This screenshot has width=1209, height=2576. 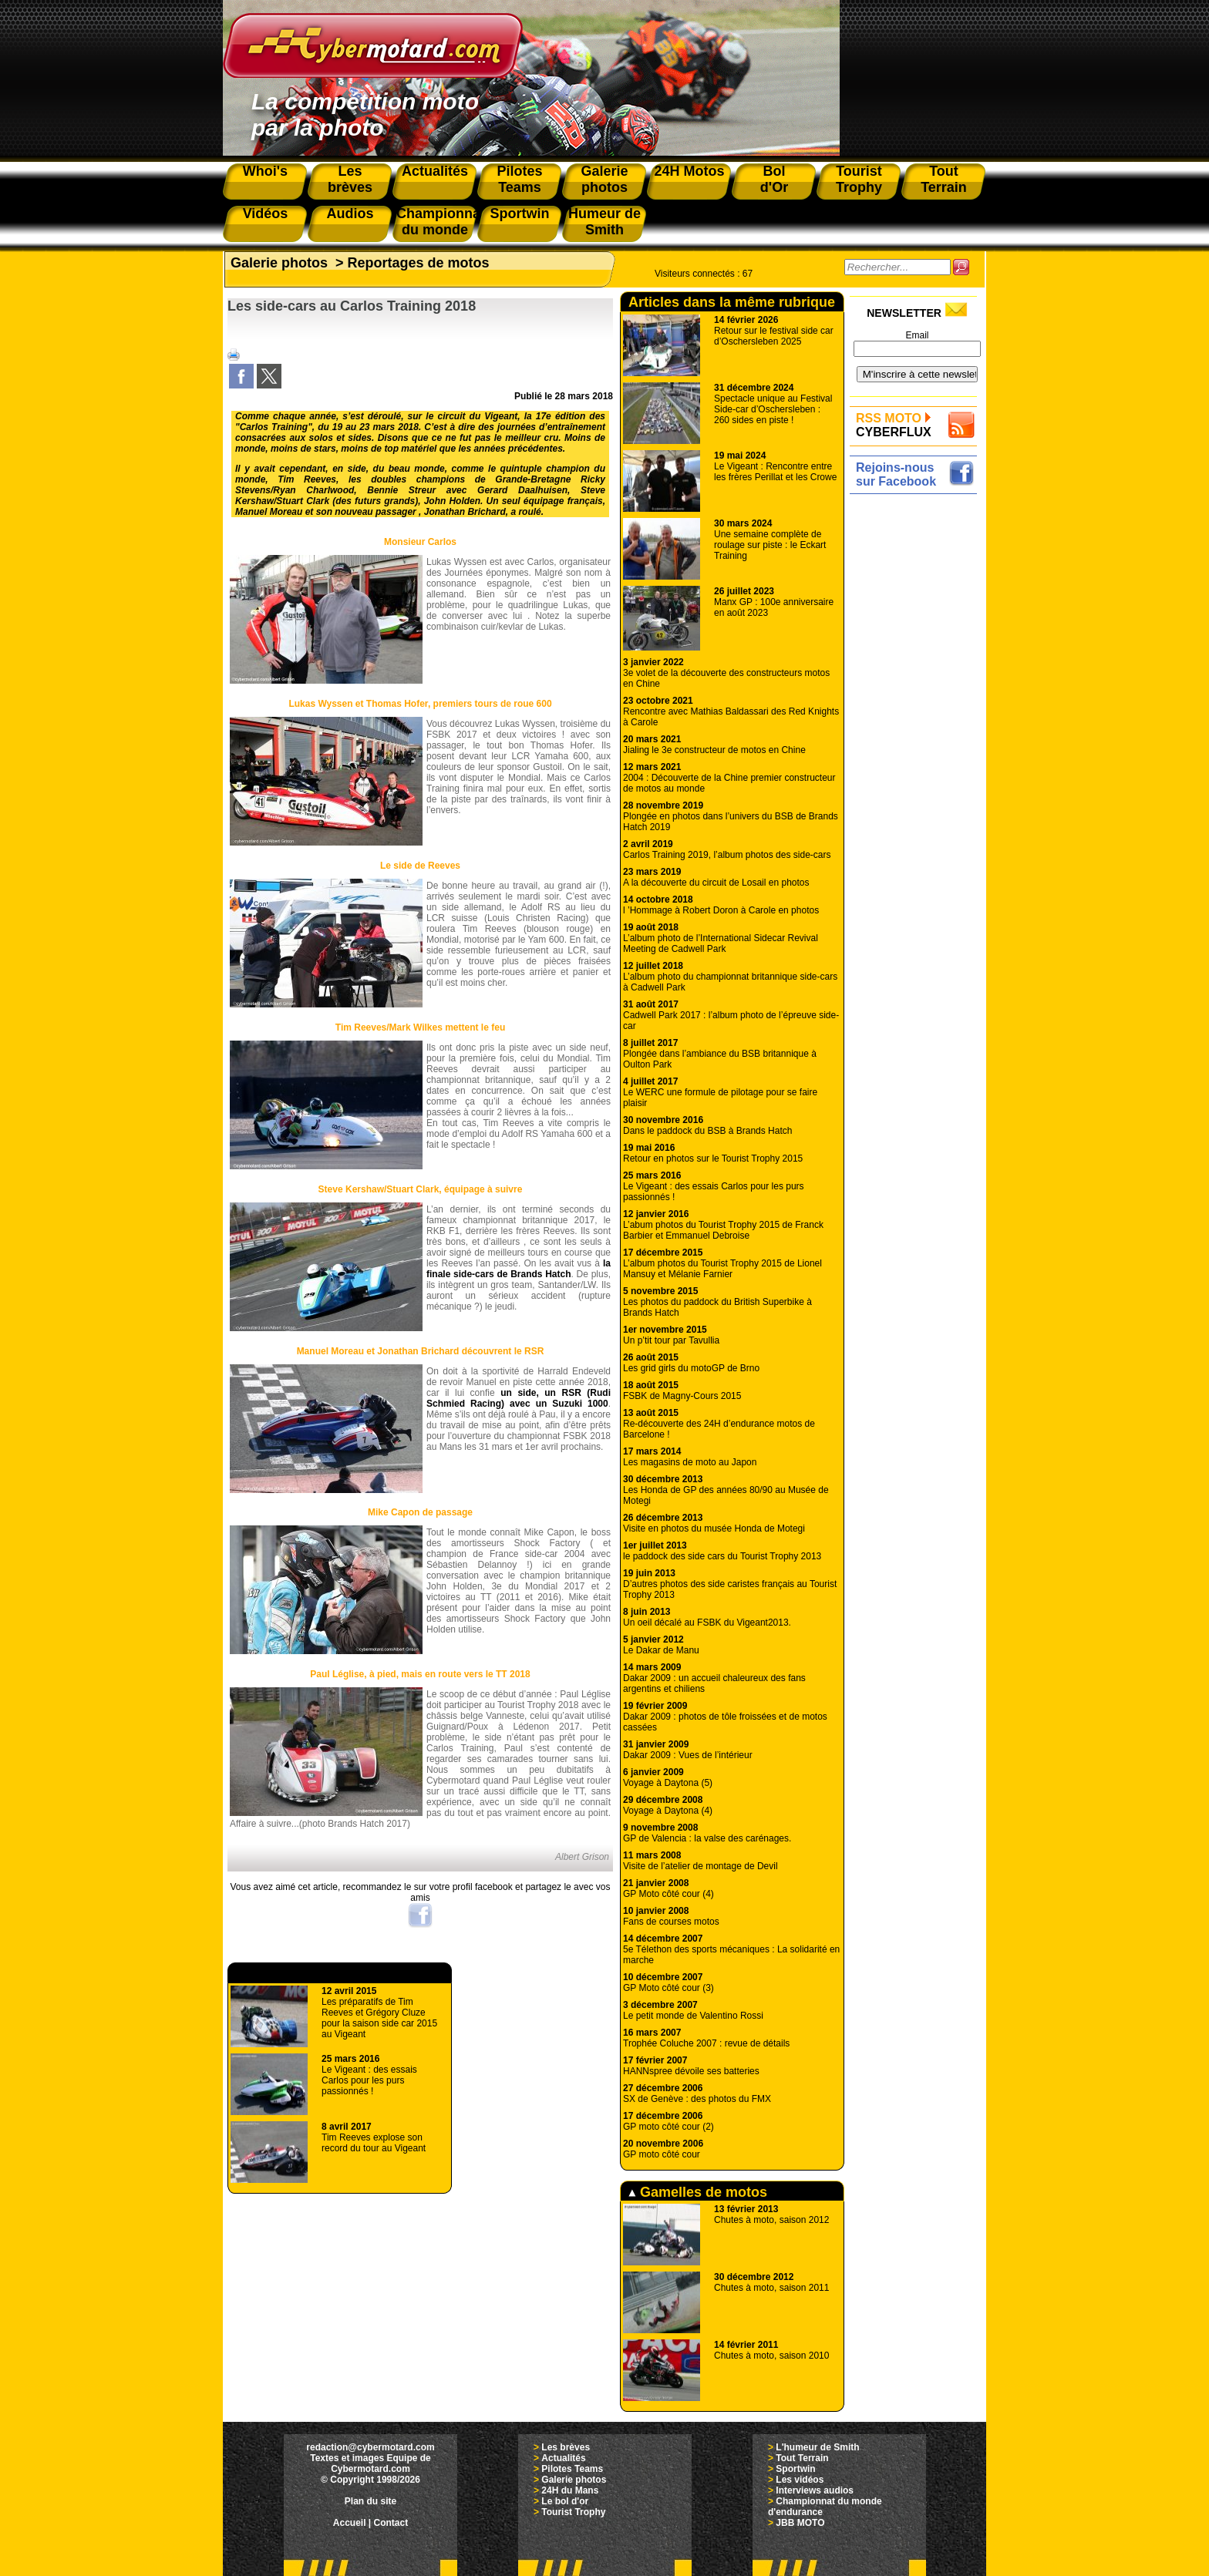 What do you see at coordinates (815, 2490) in the screenshot?
I see `Interviews audios` at bounding box center [815, 2490].